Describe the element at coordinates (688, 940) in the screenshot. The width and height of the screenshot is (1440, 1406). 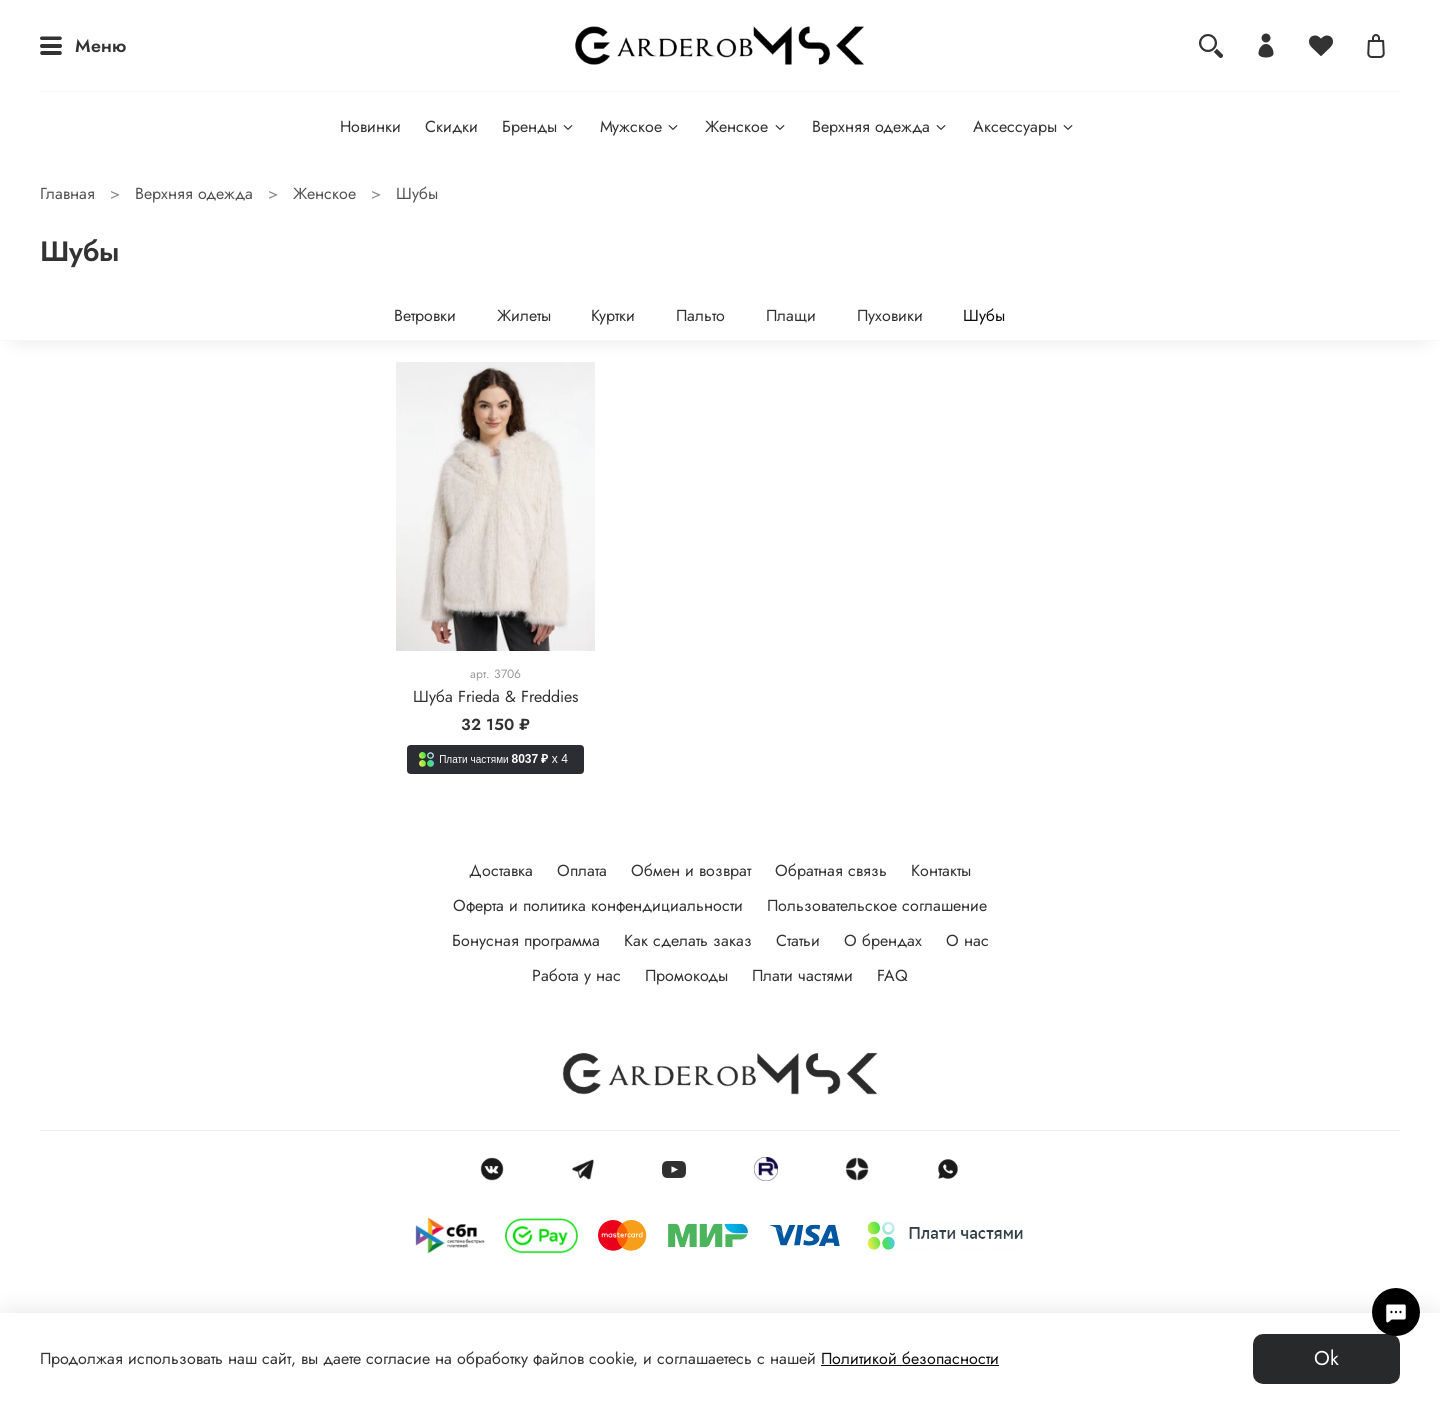
I see `Как сделать заказ` at that location.